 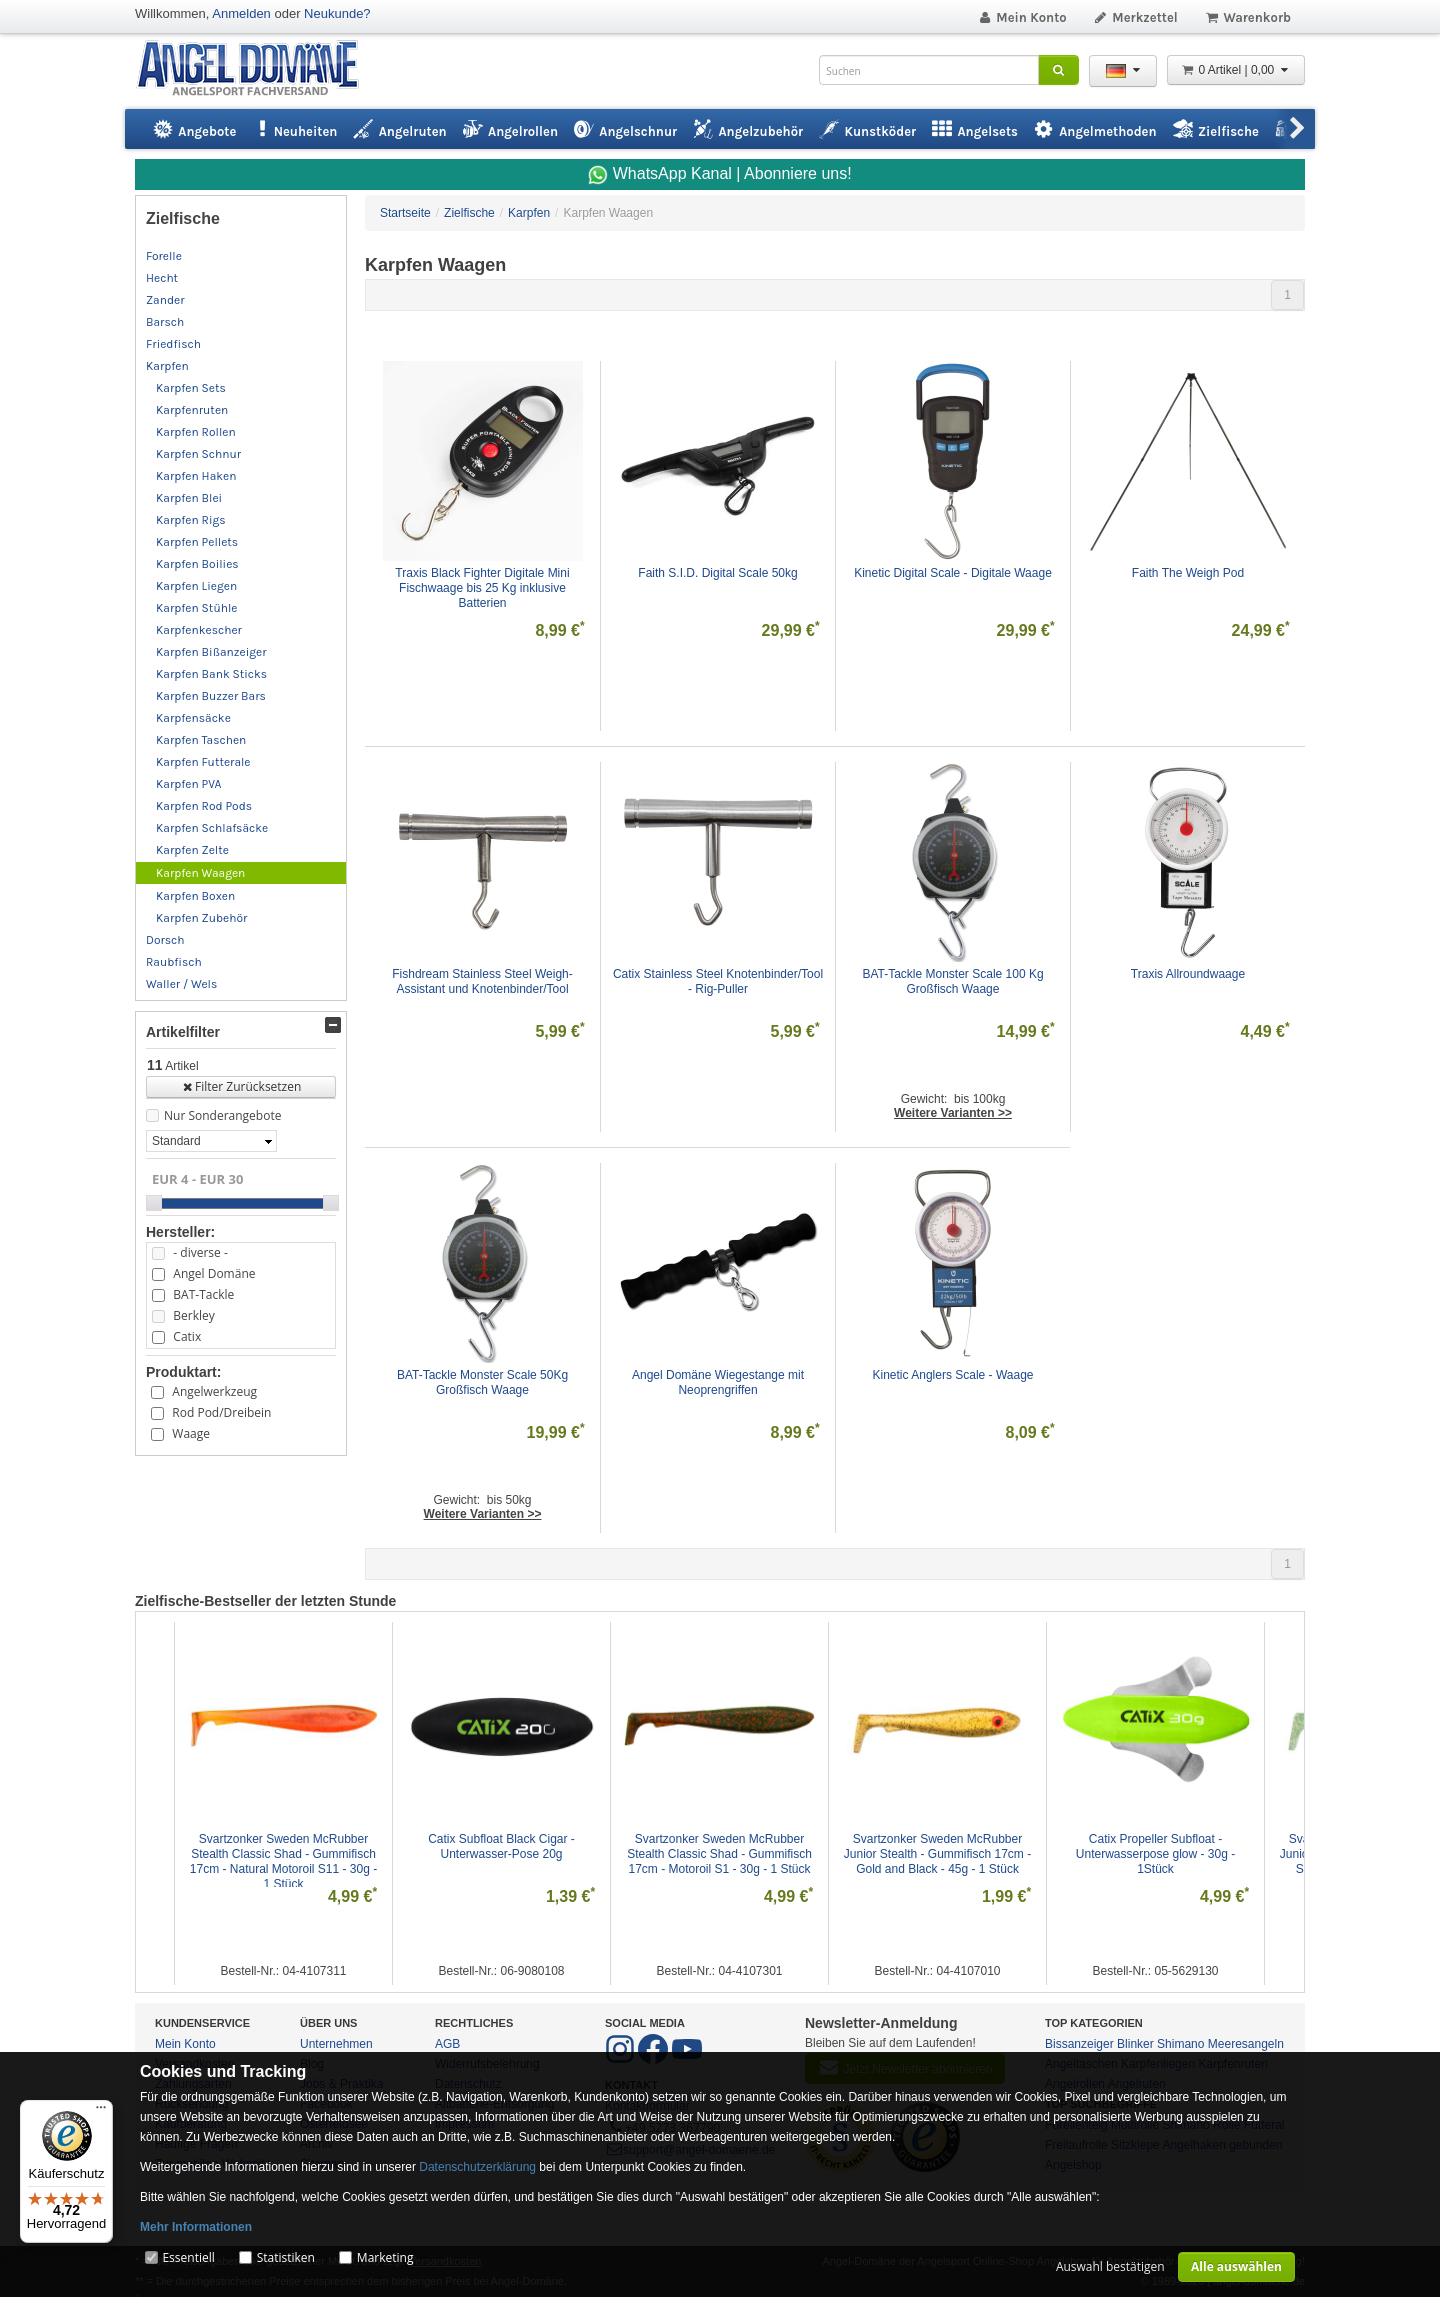 I want to click on Karpfen Rigs, so click(x=191, y=520).